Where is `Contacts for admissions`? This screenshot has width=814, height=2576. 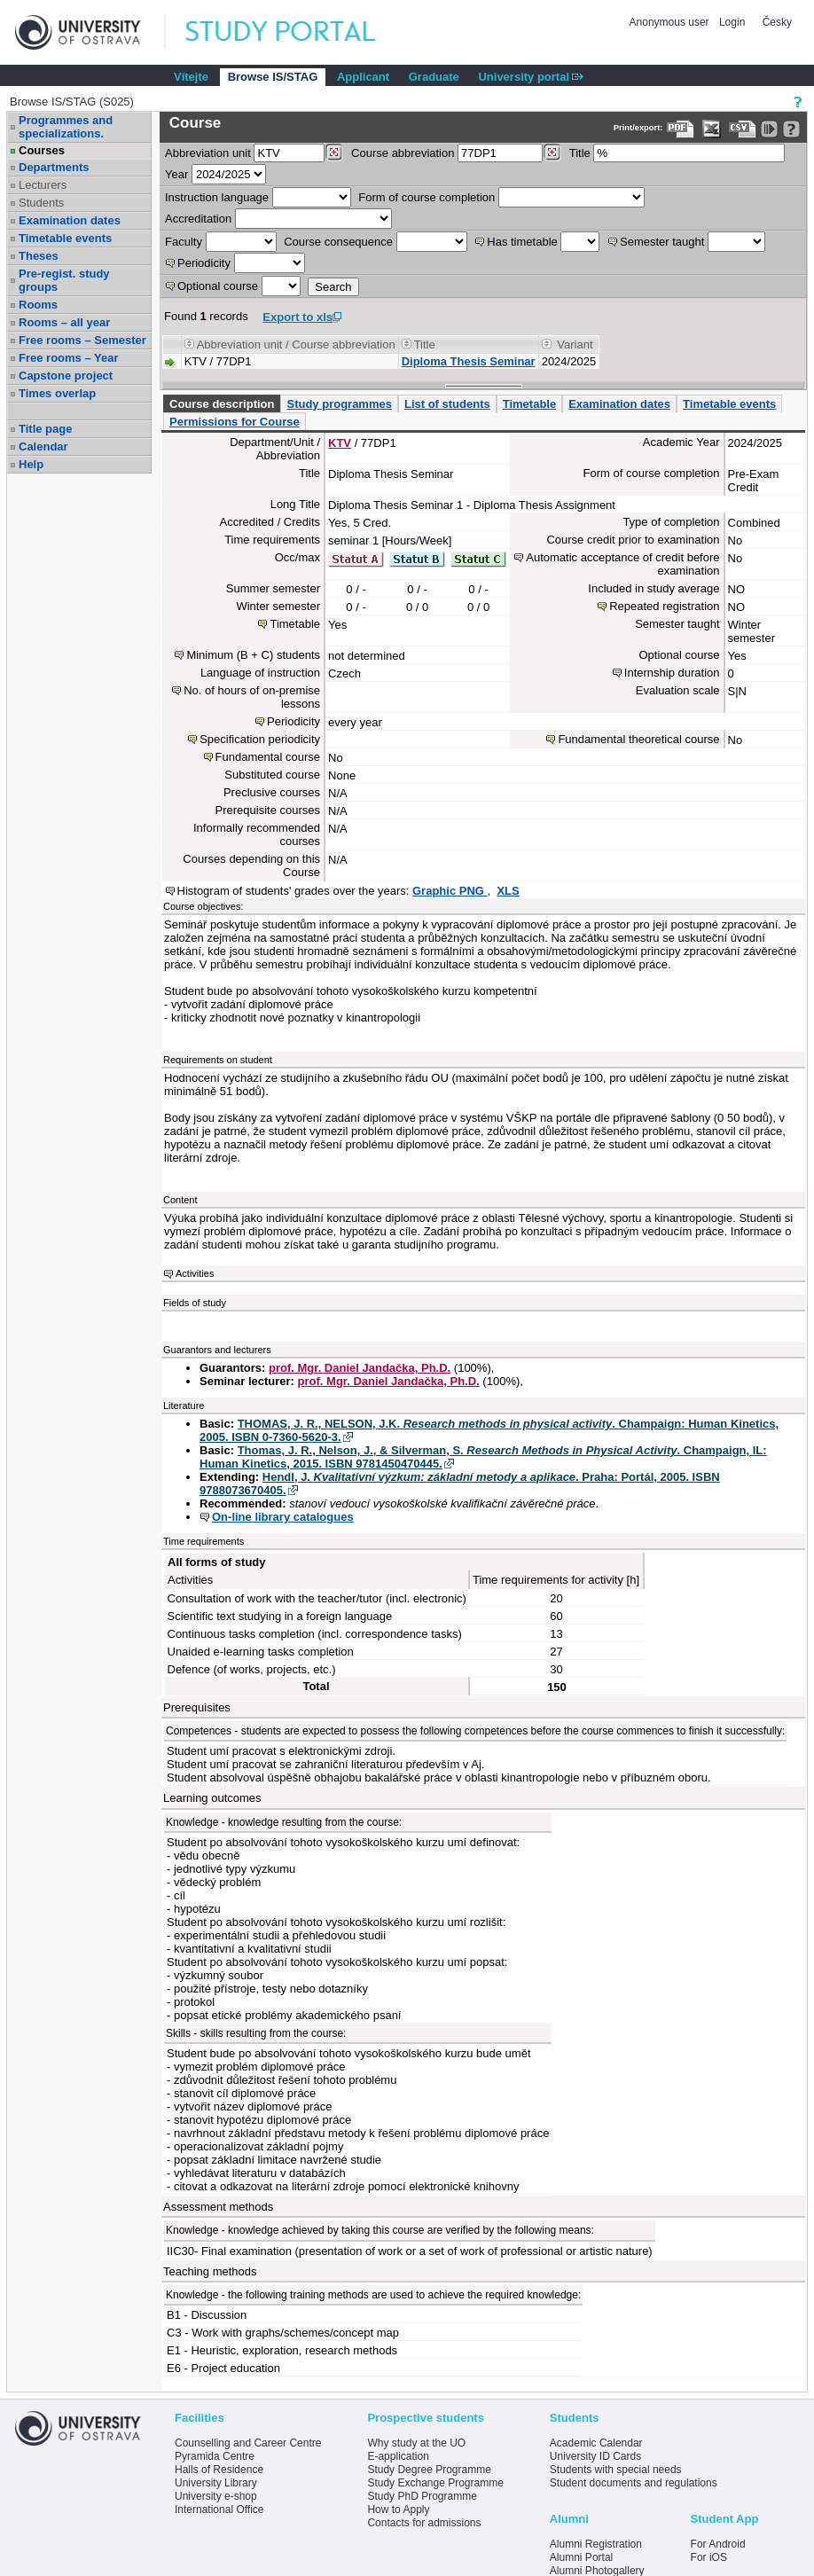 Contacts for admissions is located at coordinates (424, 2523).